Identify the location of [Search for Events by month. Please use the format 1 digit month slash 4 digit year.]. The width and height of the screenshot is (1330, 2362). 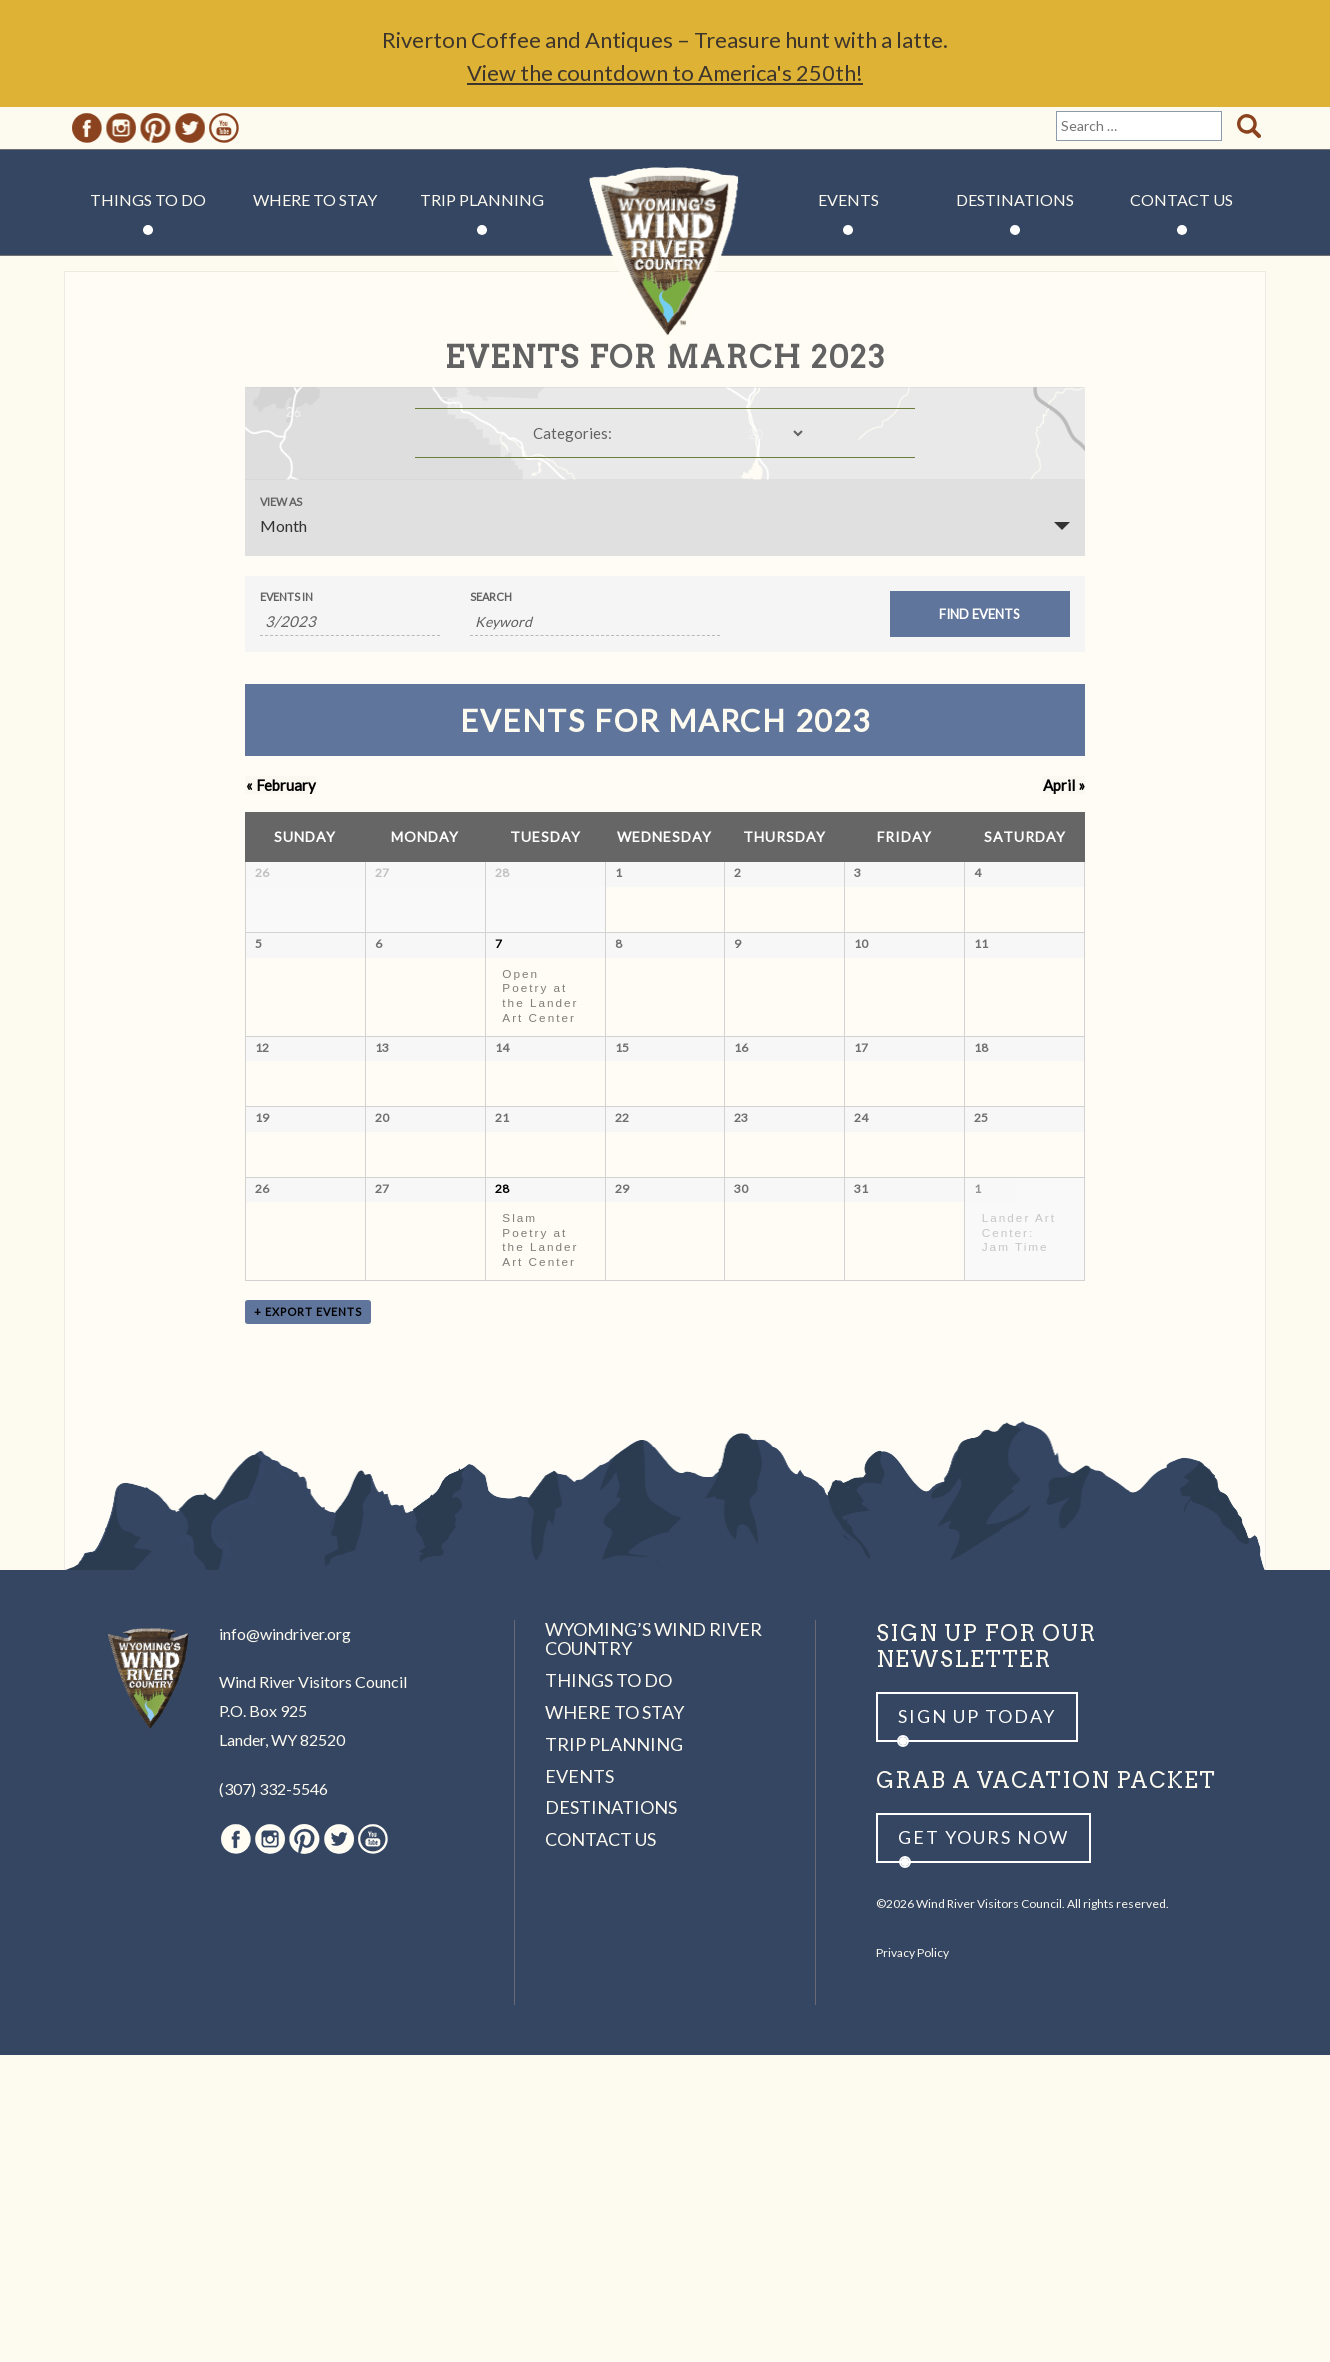
(350, 621).